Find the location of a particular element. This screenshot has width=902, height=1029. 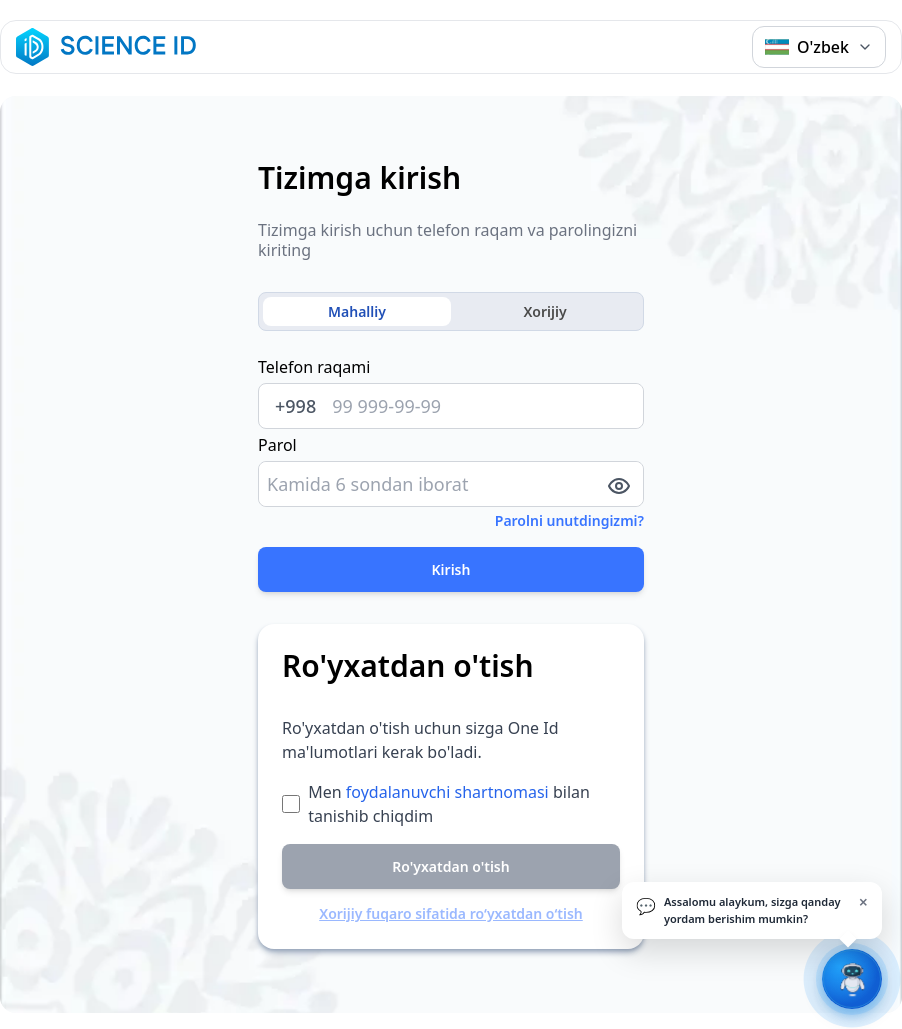

× [Yopish] is located at coordinates (863, 902).